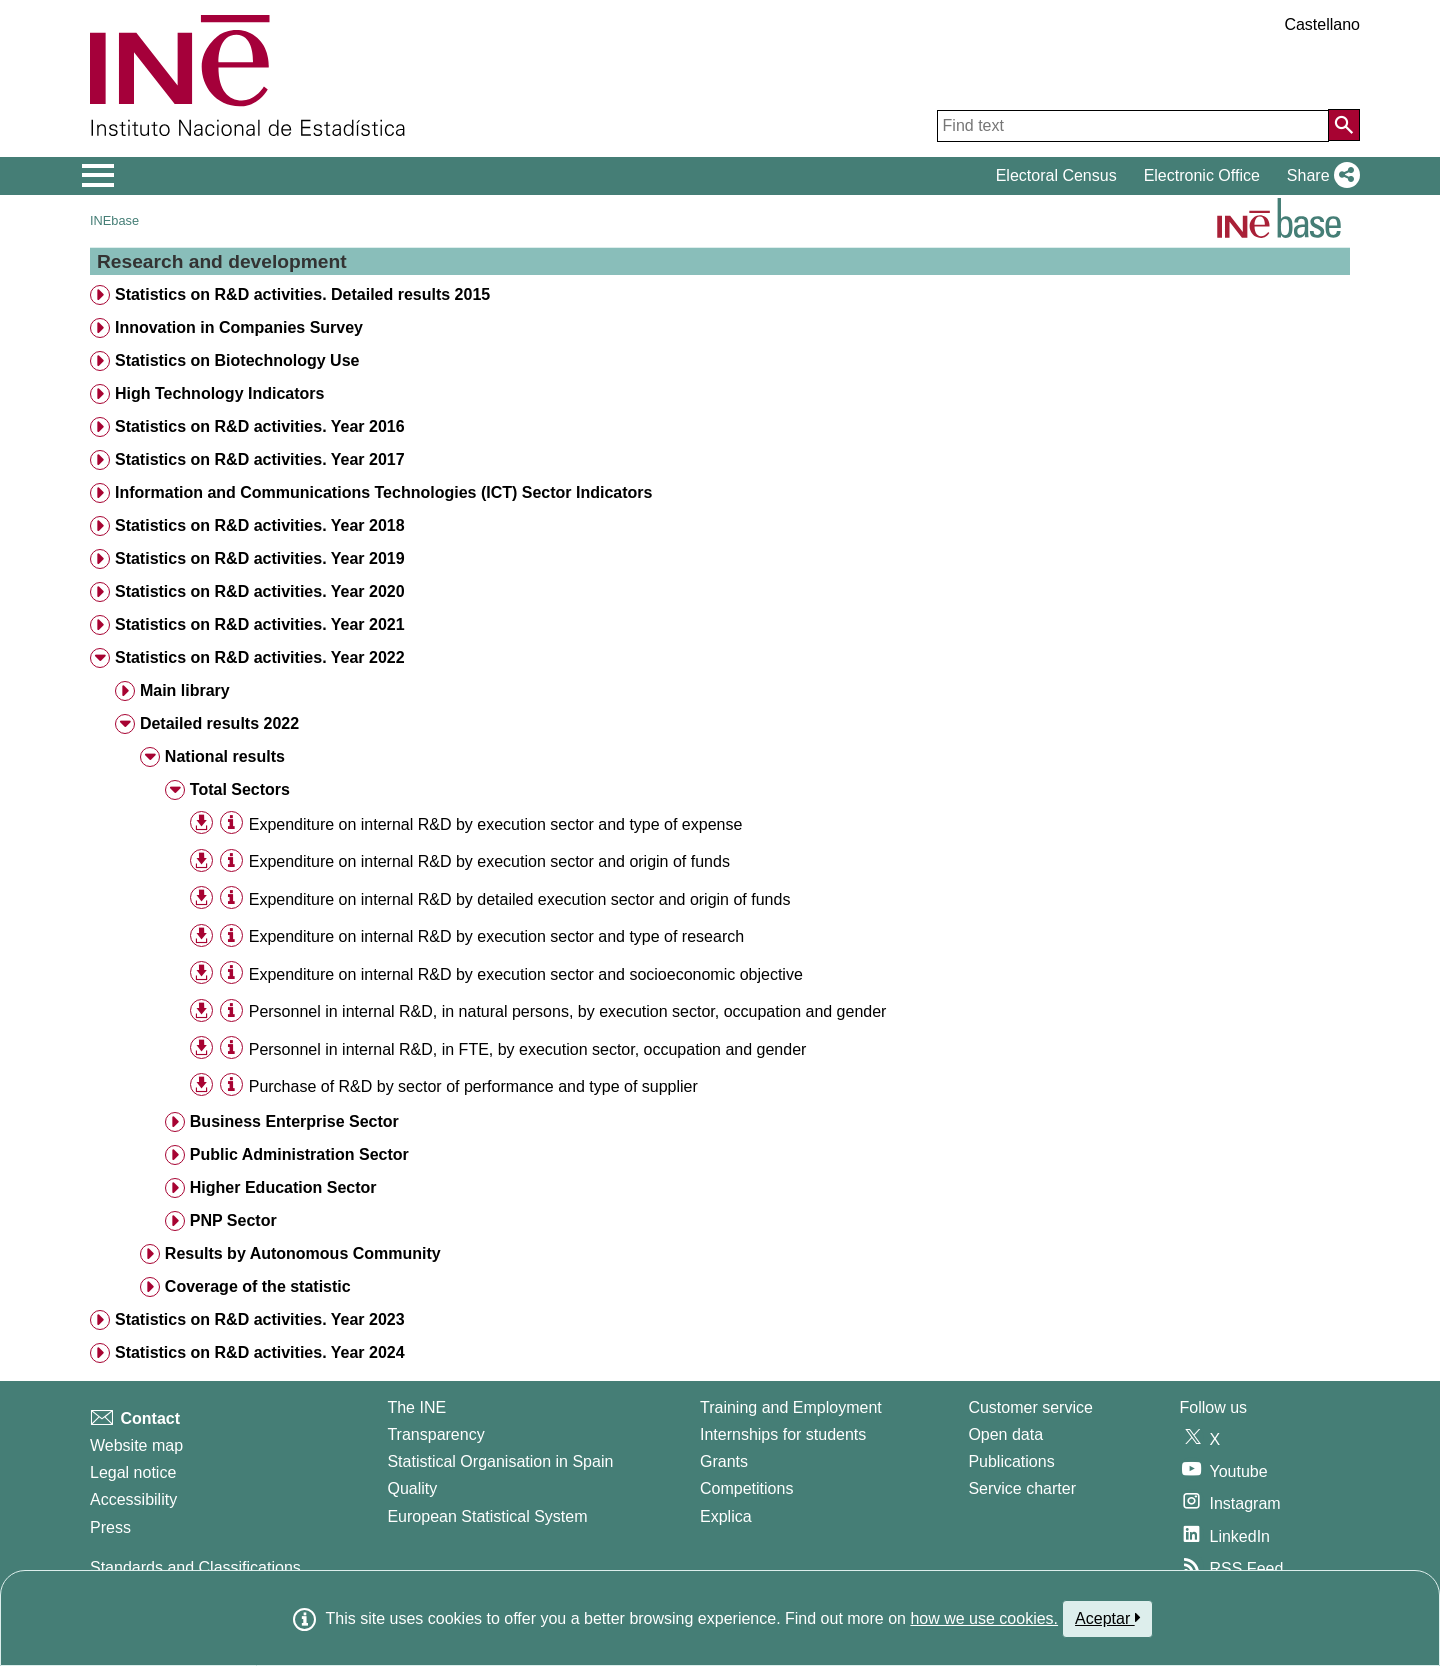 This screenshot has width=1440, height=1666. Describe the element at coordinates (1322, 24) in the screenshot. I see `Castellano [button]` at that location.